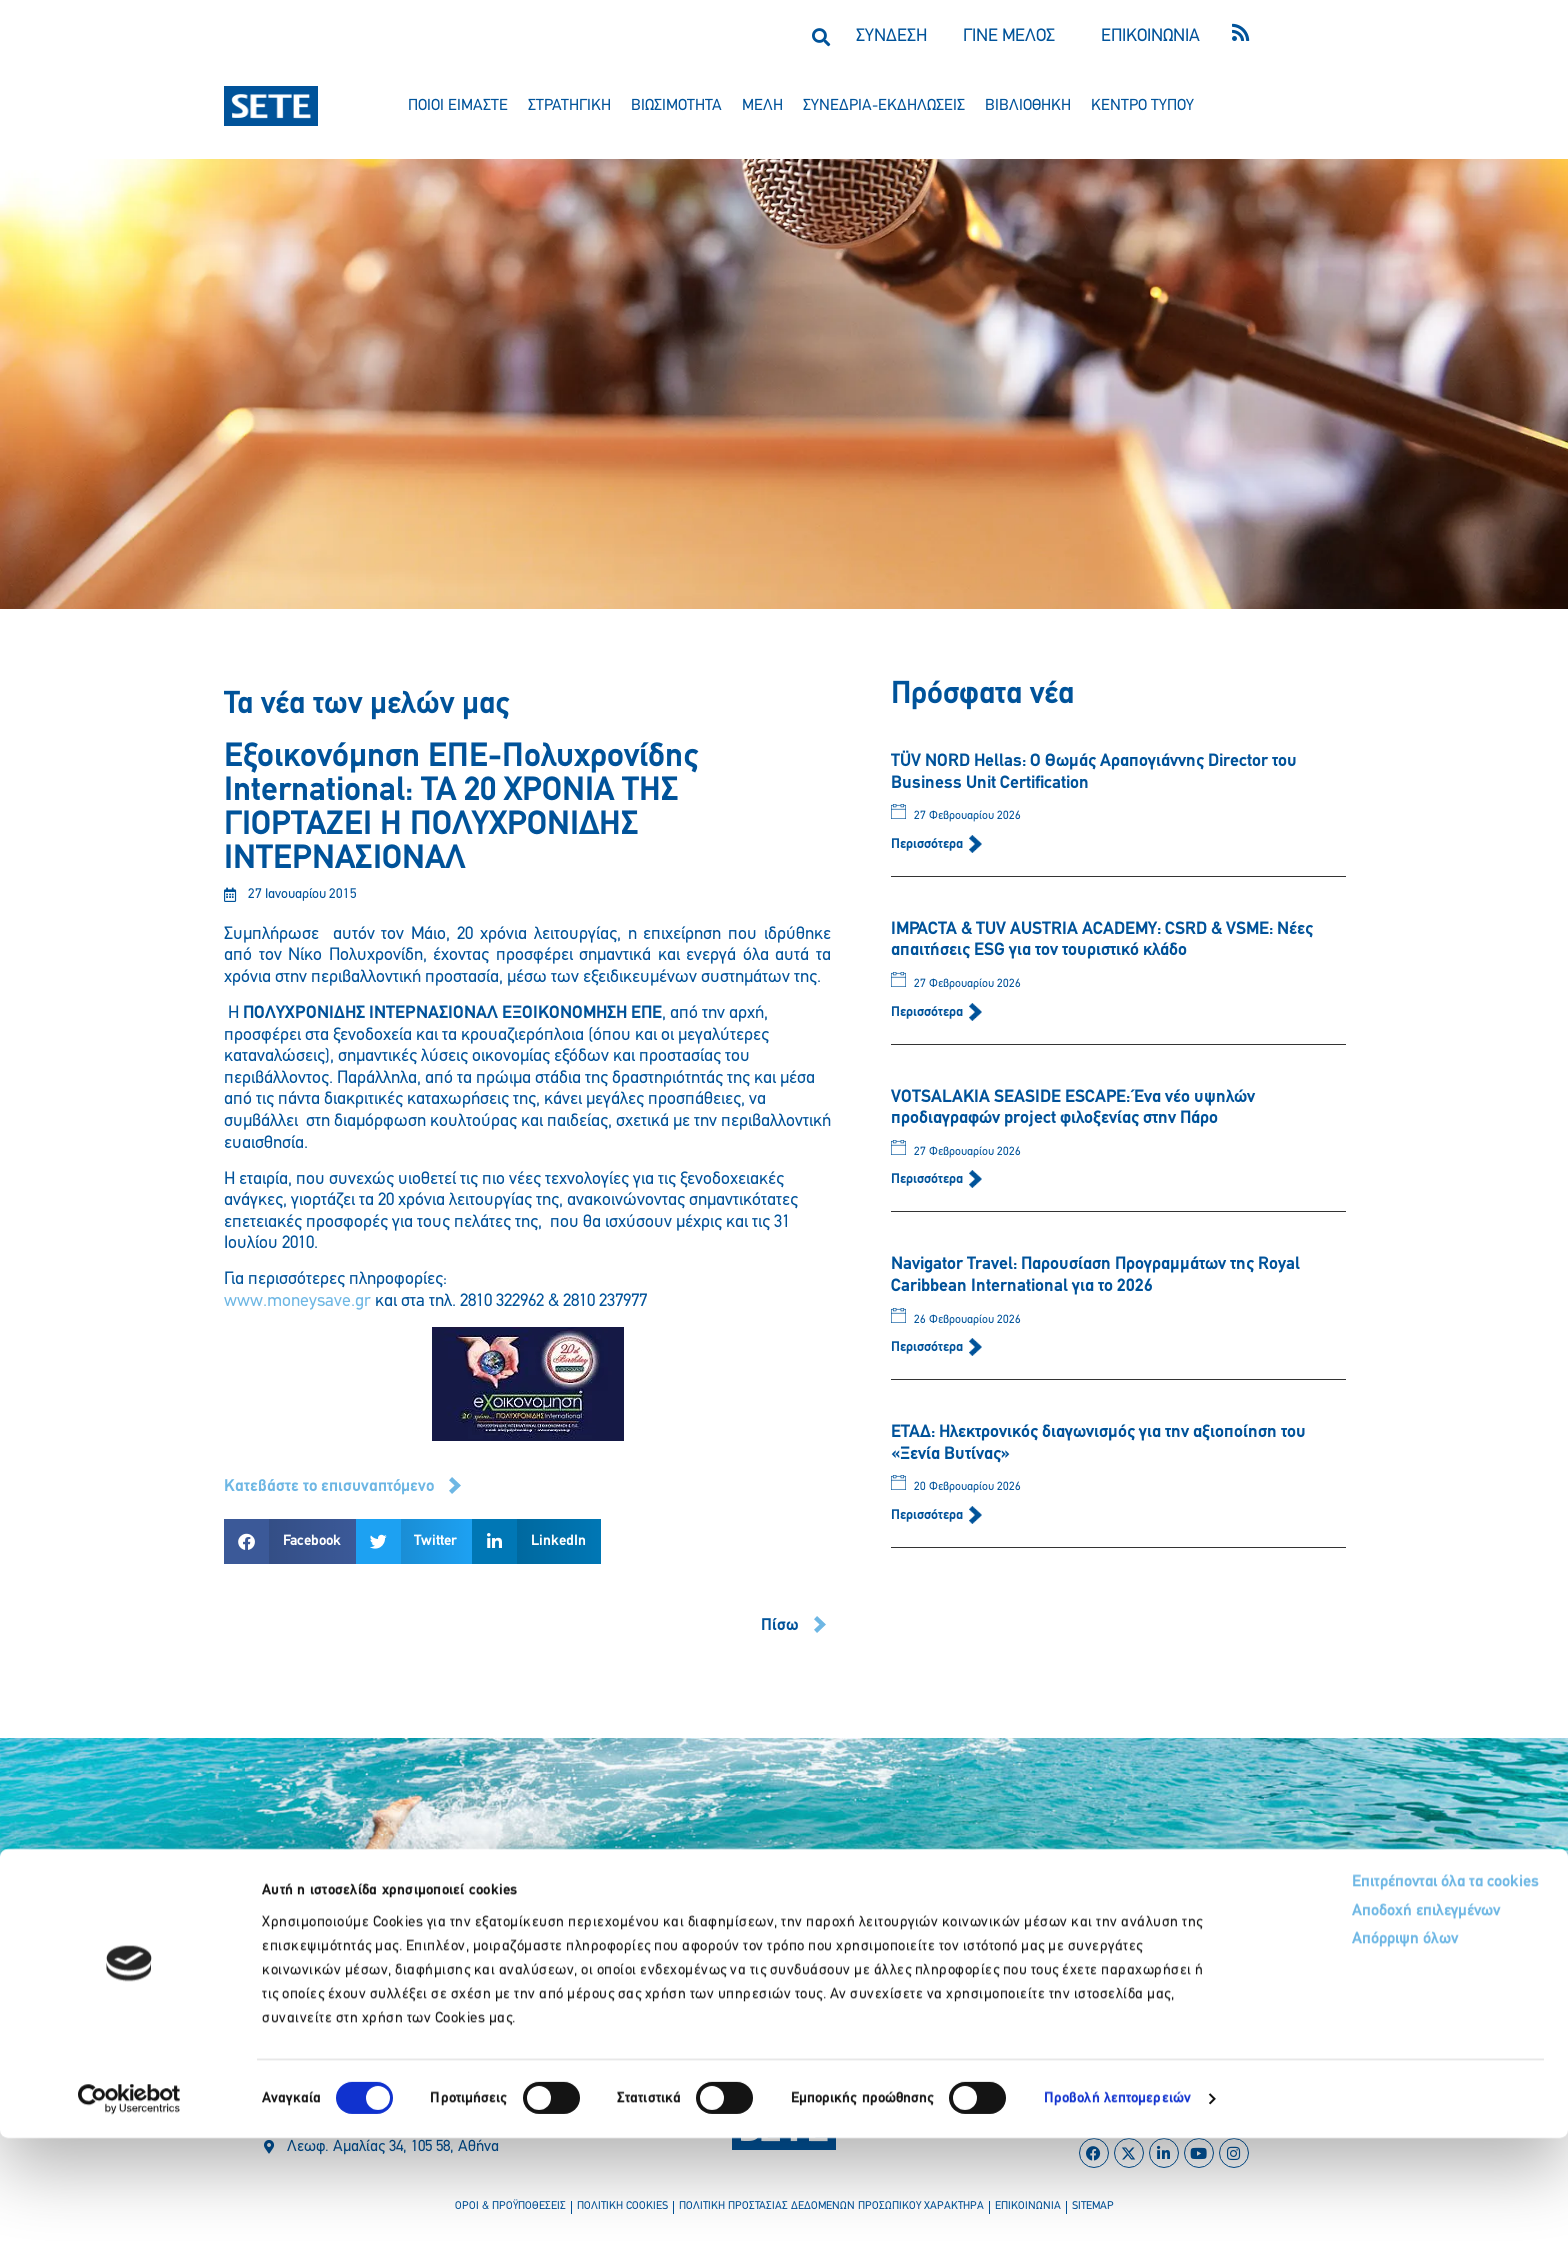 The height and width of the screenshot is (2244, 1568). Describe the element at coordinates (1009, 36) in the screenshot. I see `ΓΙΝΕ ΜΕΛΟΣ` at that location.